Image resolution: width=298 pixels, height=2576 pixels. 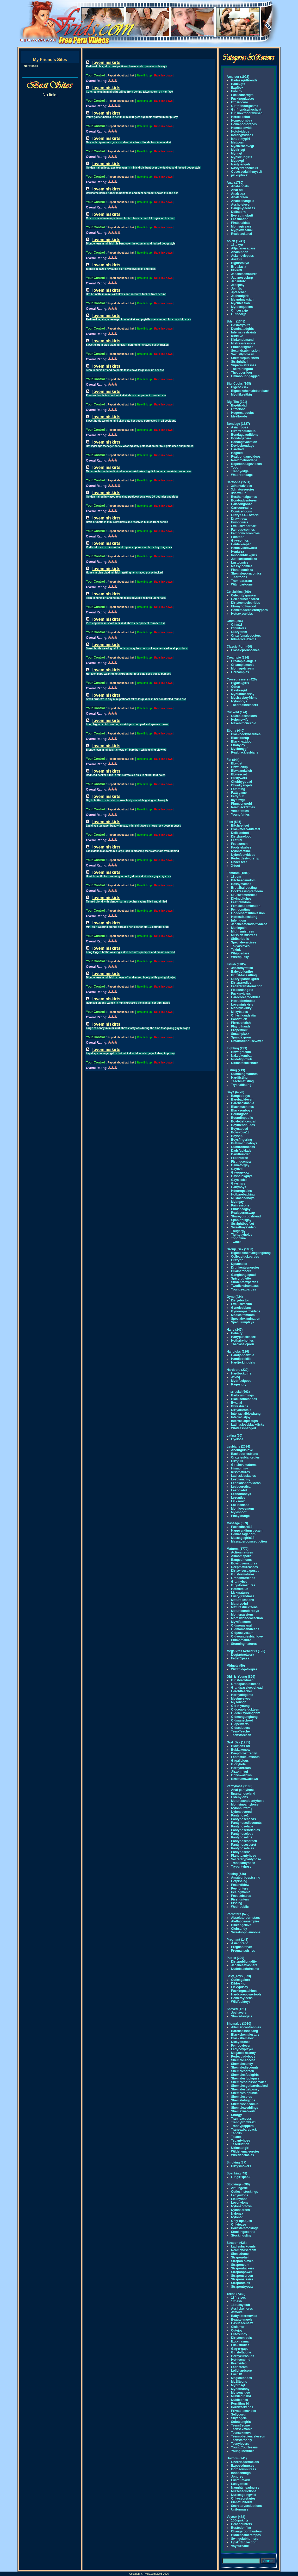 I want to click on Femdomchronicles, so click(x=245, y=533).